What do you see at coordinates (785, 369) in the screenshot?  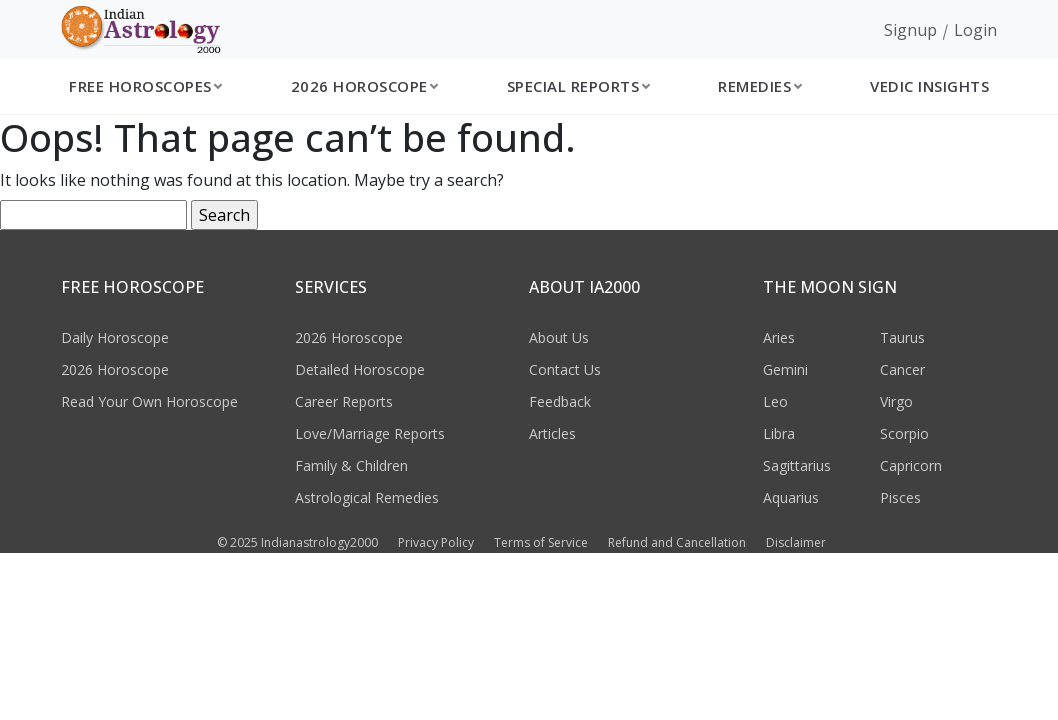 I see `Gemini` at bounding box center [785, 369].